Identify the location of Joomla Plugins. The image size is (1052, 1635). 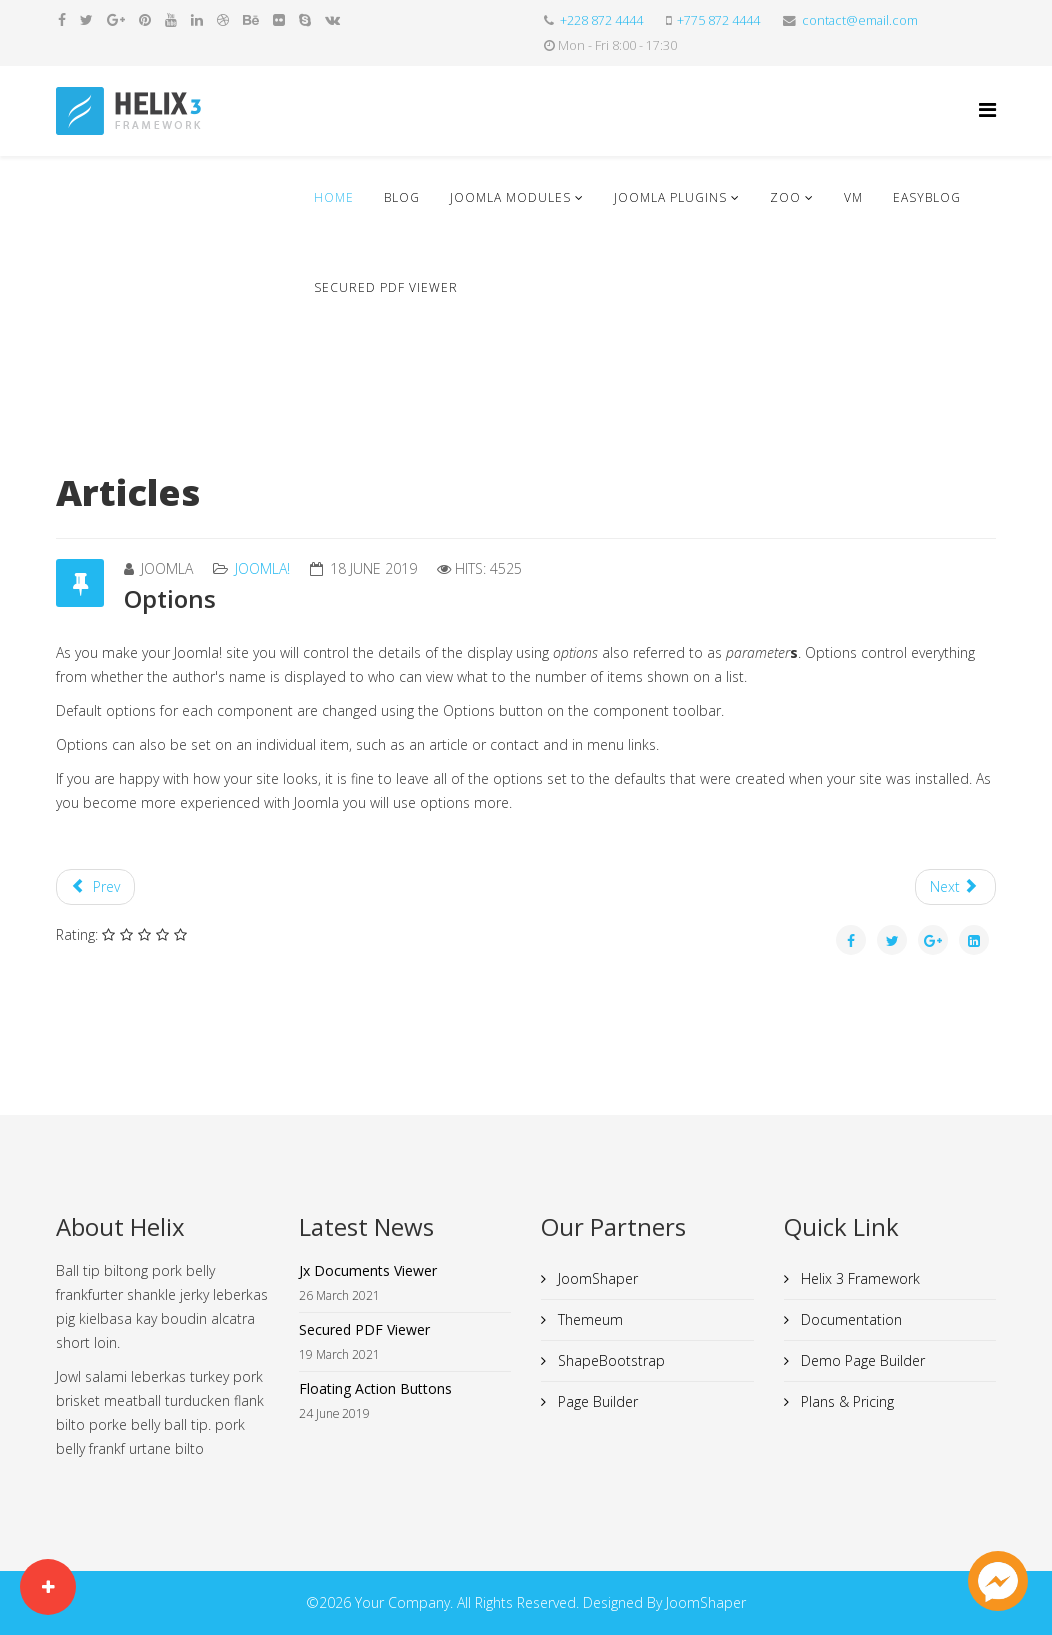
(670, 197).